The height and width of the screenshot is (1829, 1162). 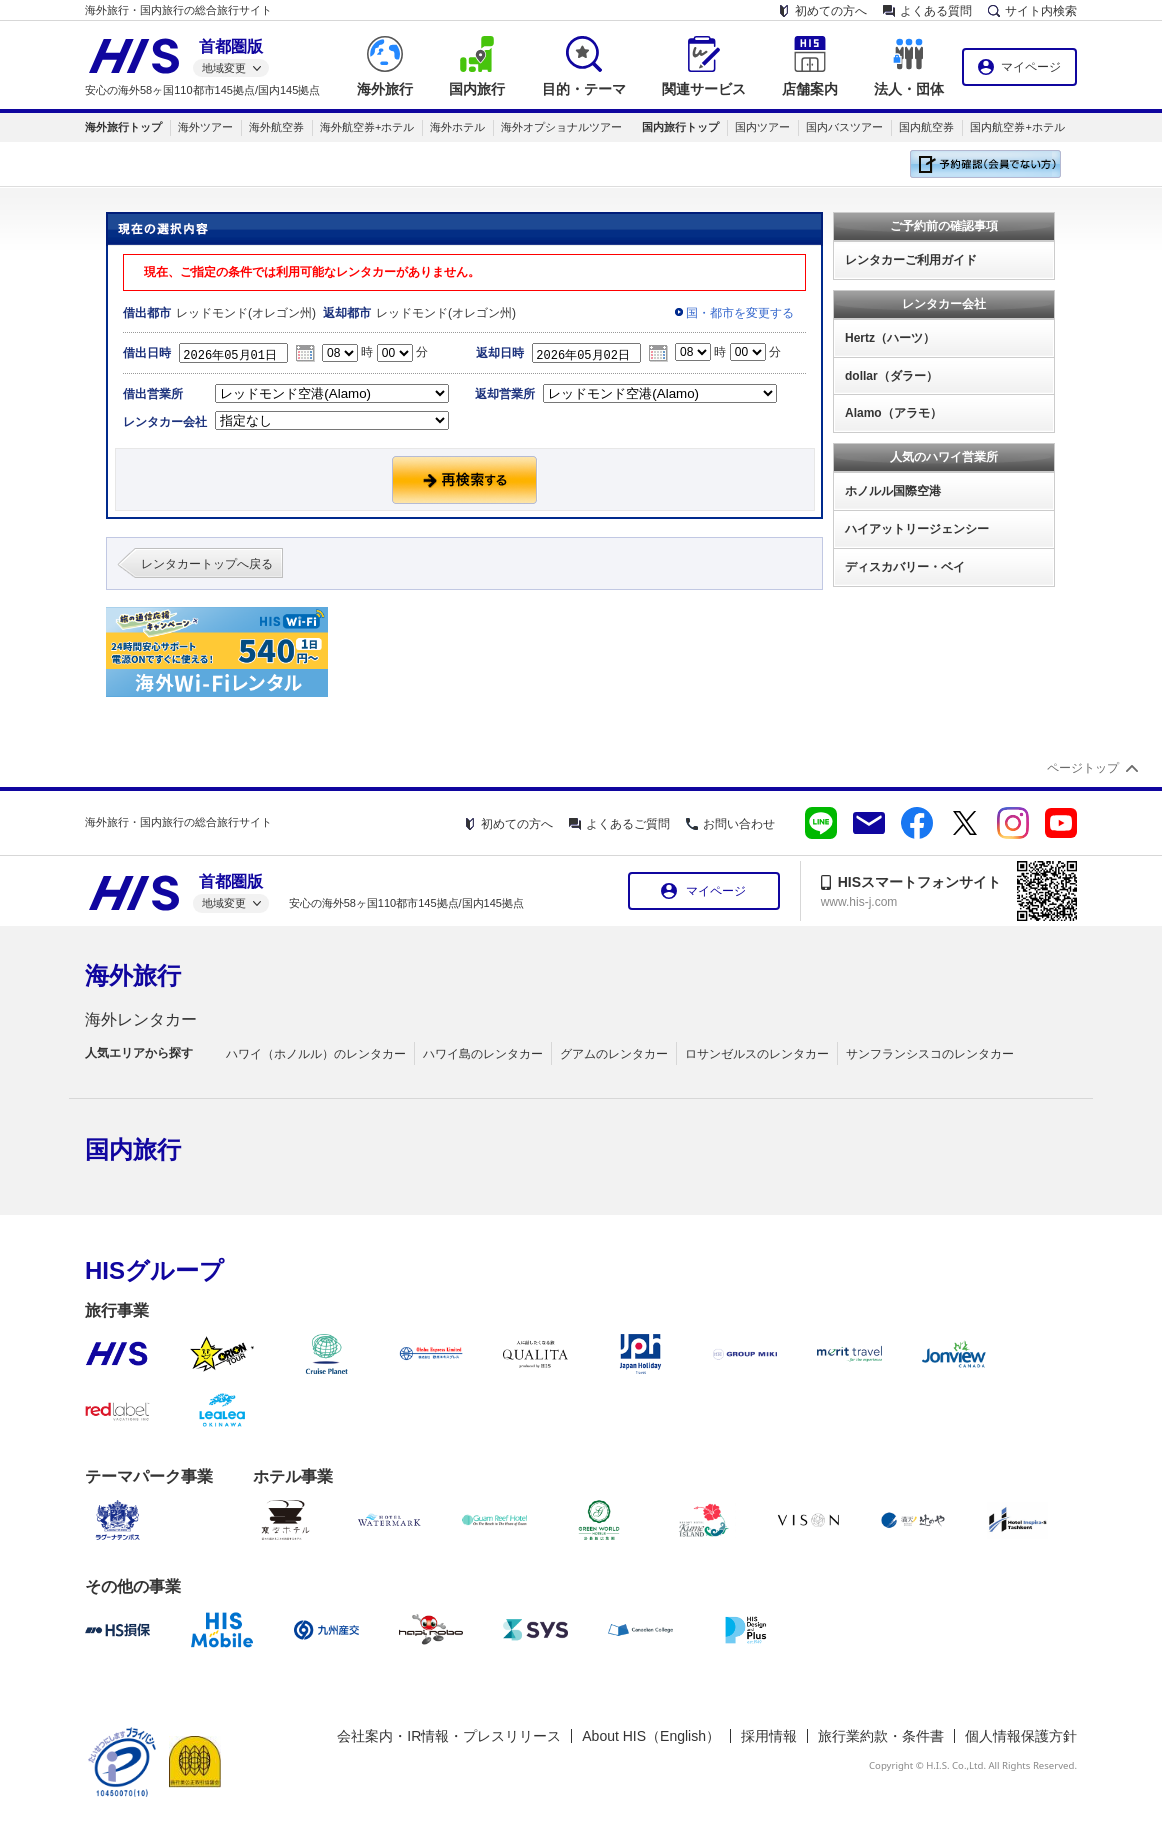 What do you see at coordinates (316, 1054) in the screenshot?
I see `ハワイ（ホノルル）のレンタカー` at bounding box center [316, 1054].